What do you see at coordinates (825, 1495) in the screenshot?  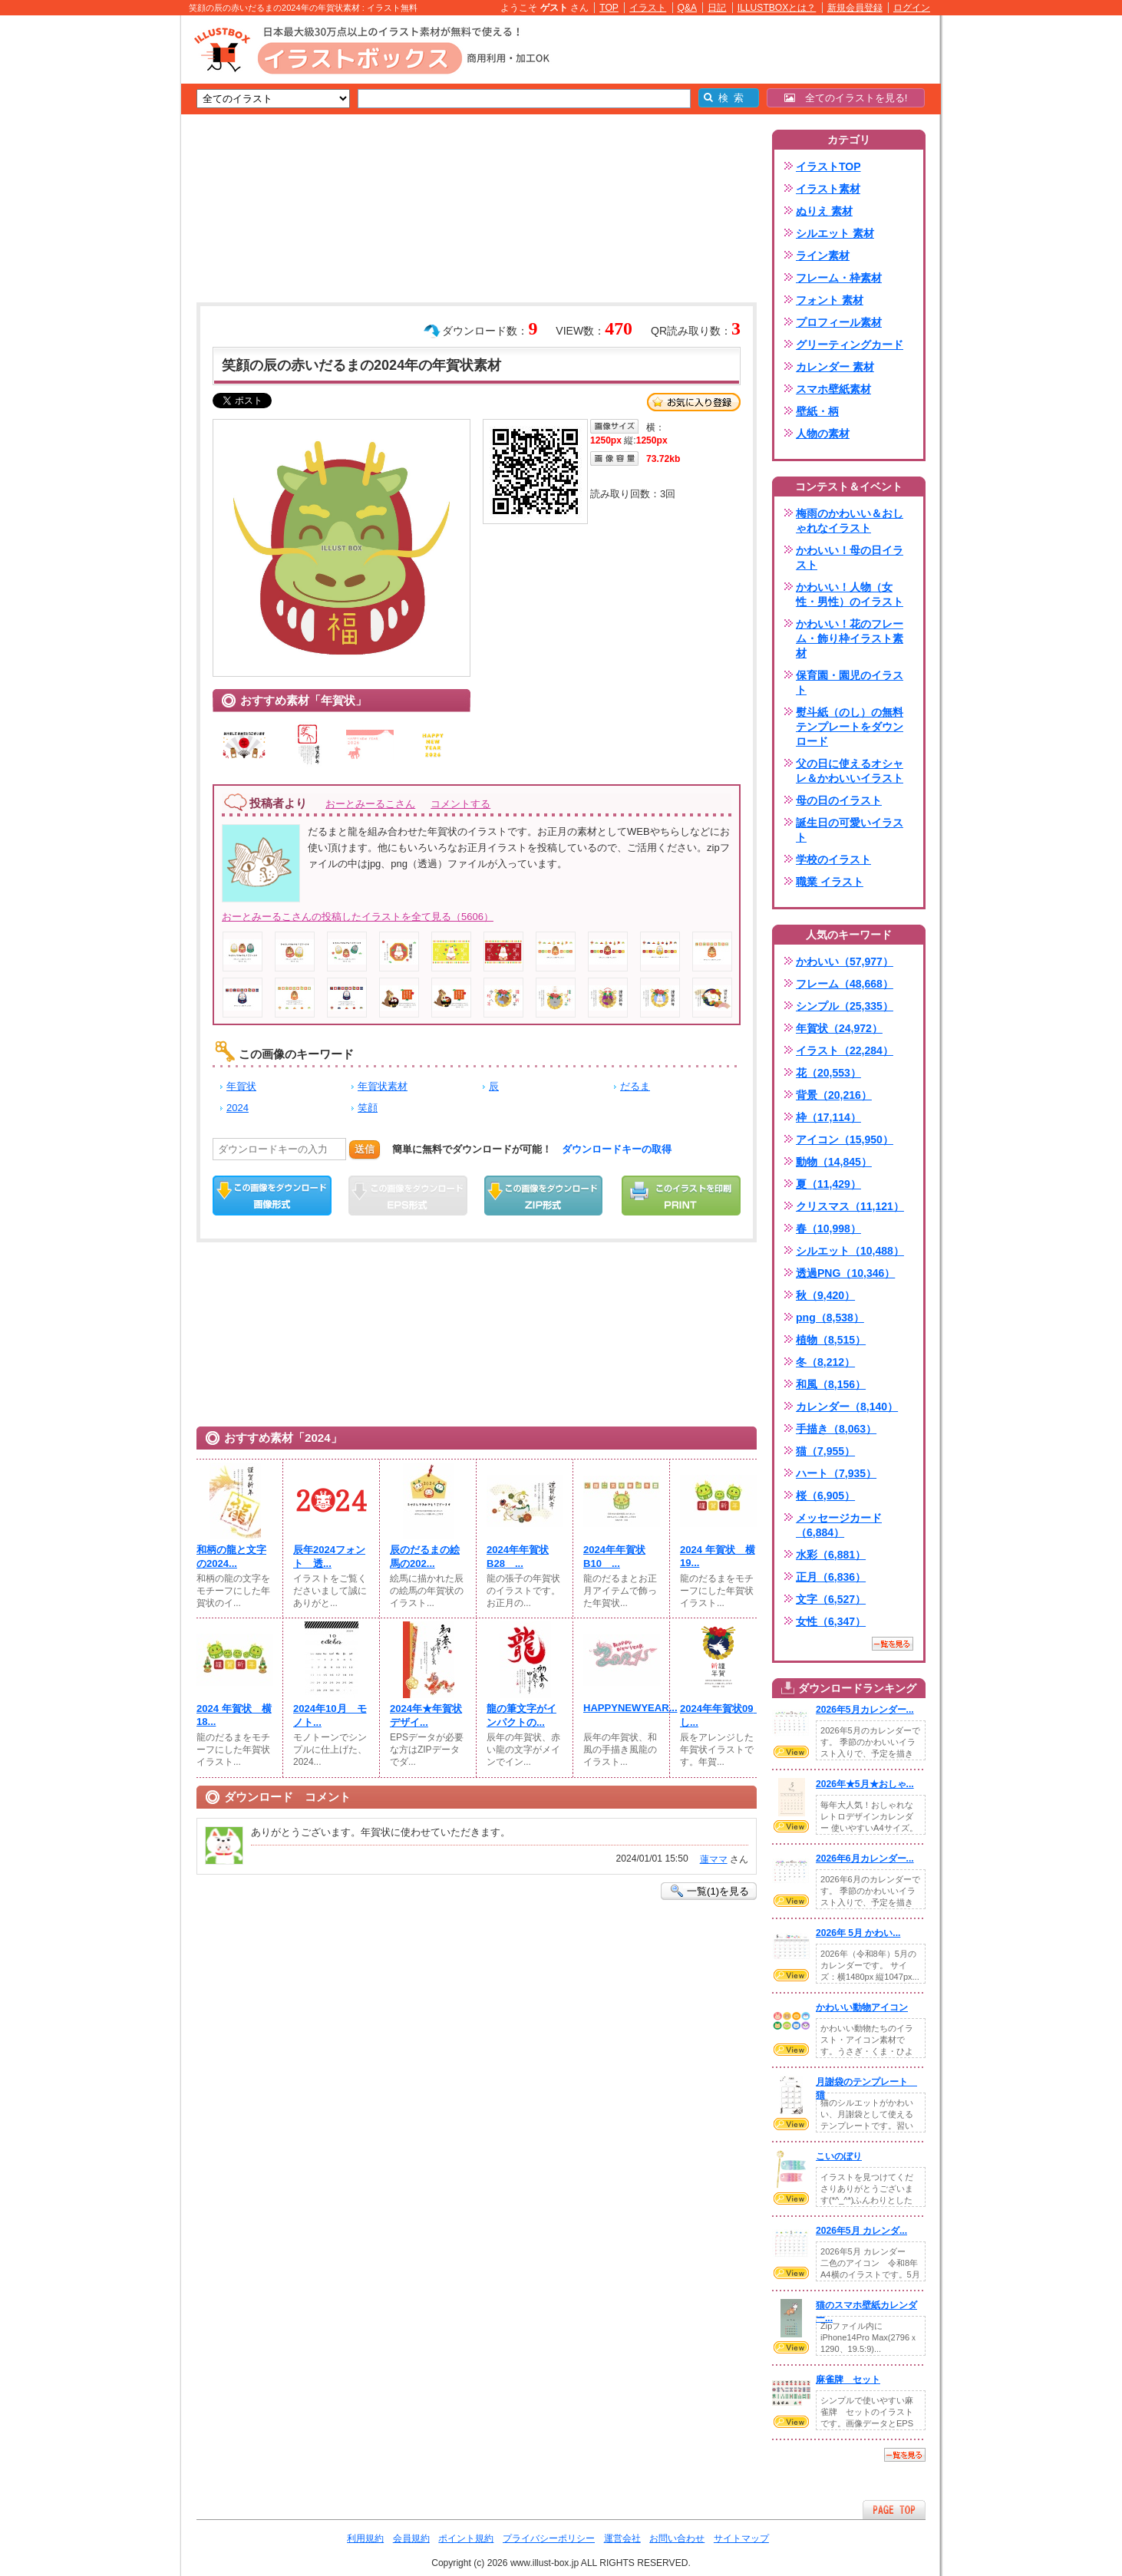 I see `桜（6,905）` at bounding box center [825, 1495].